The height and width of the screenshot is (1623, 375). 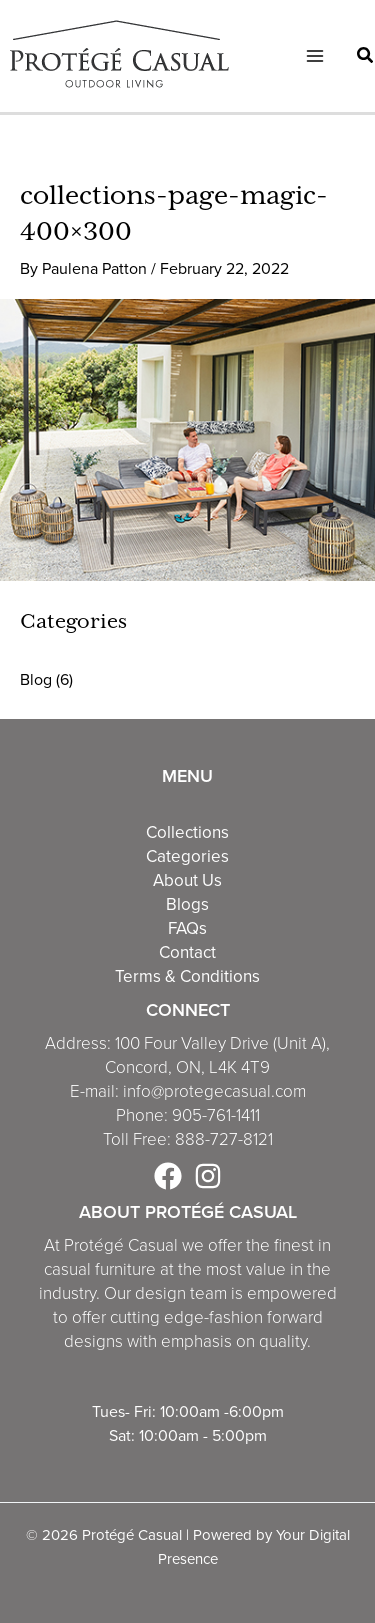 I want to click on Contact, so click(x=187, y=952).